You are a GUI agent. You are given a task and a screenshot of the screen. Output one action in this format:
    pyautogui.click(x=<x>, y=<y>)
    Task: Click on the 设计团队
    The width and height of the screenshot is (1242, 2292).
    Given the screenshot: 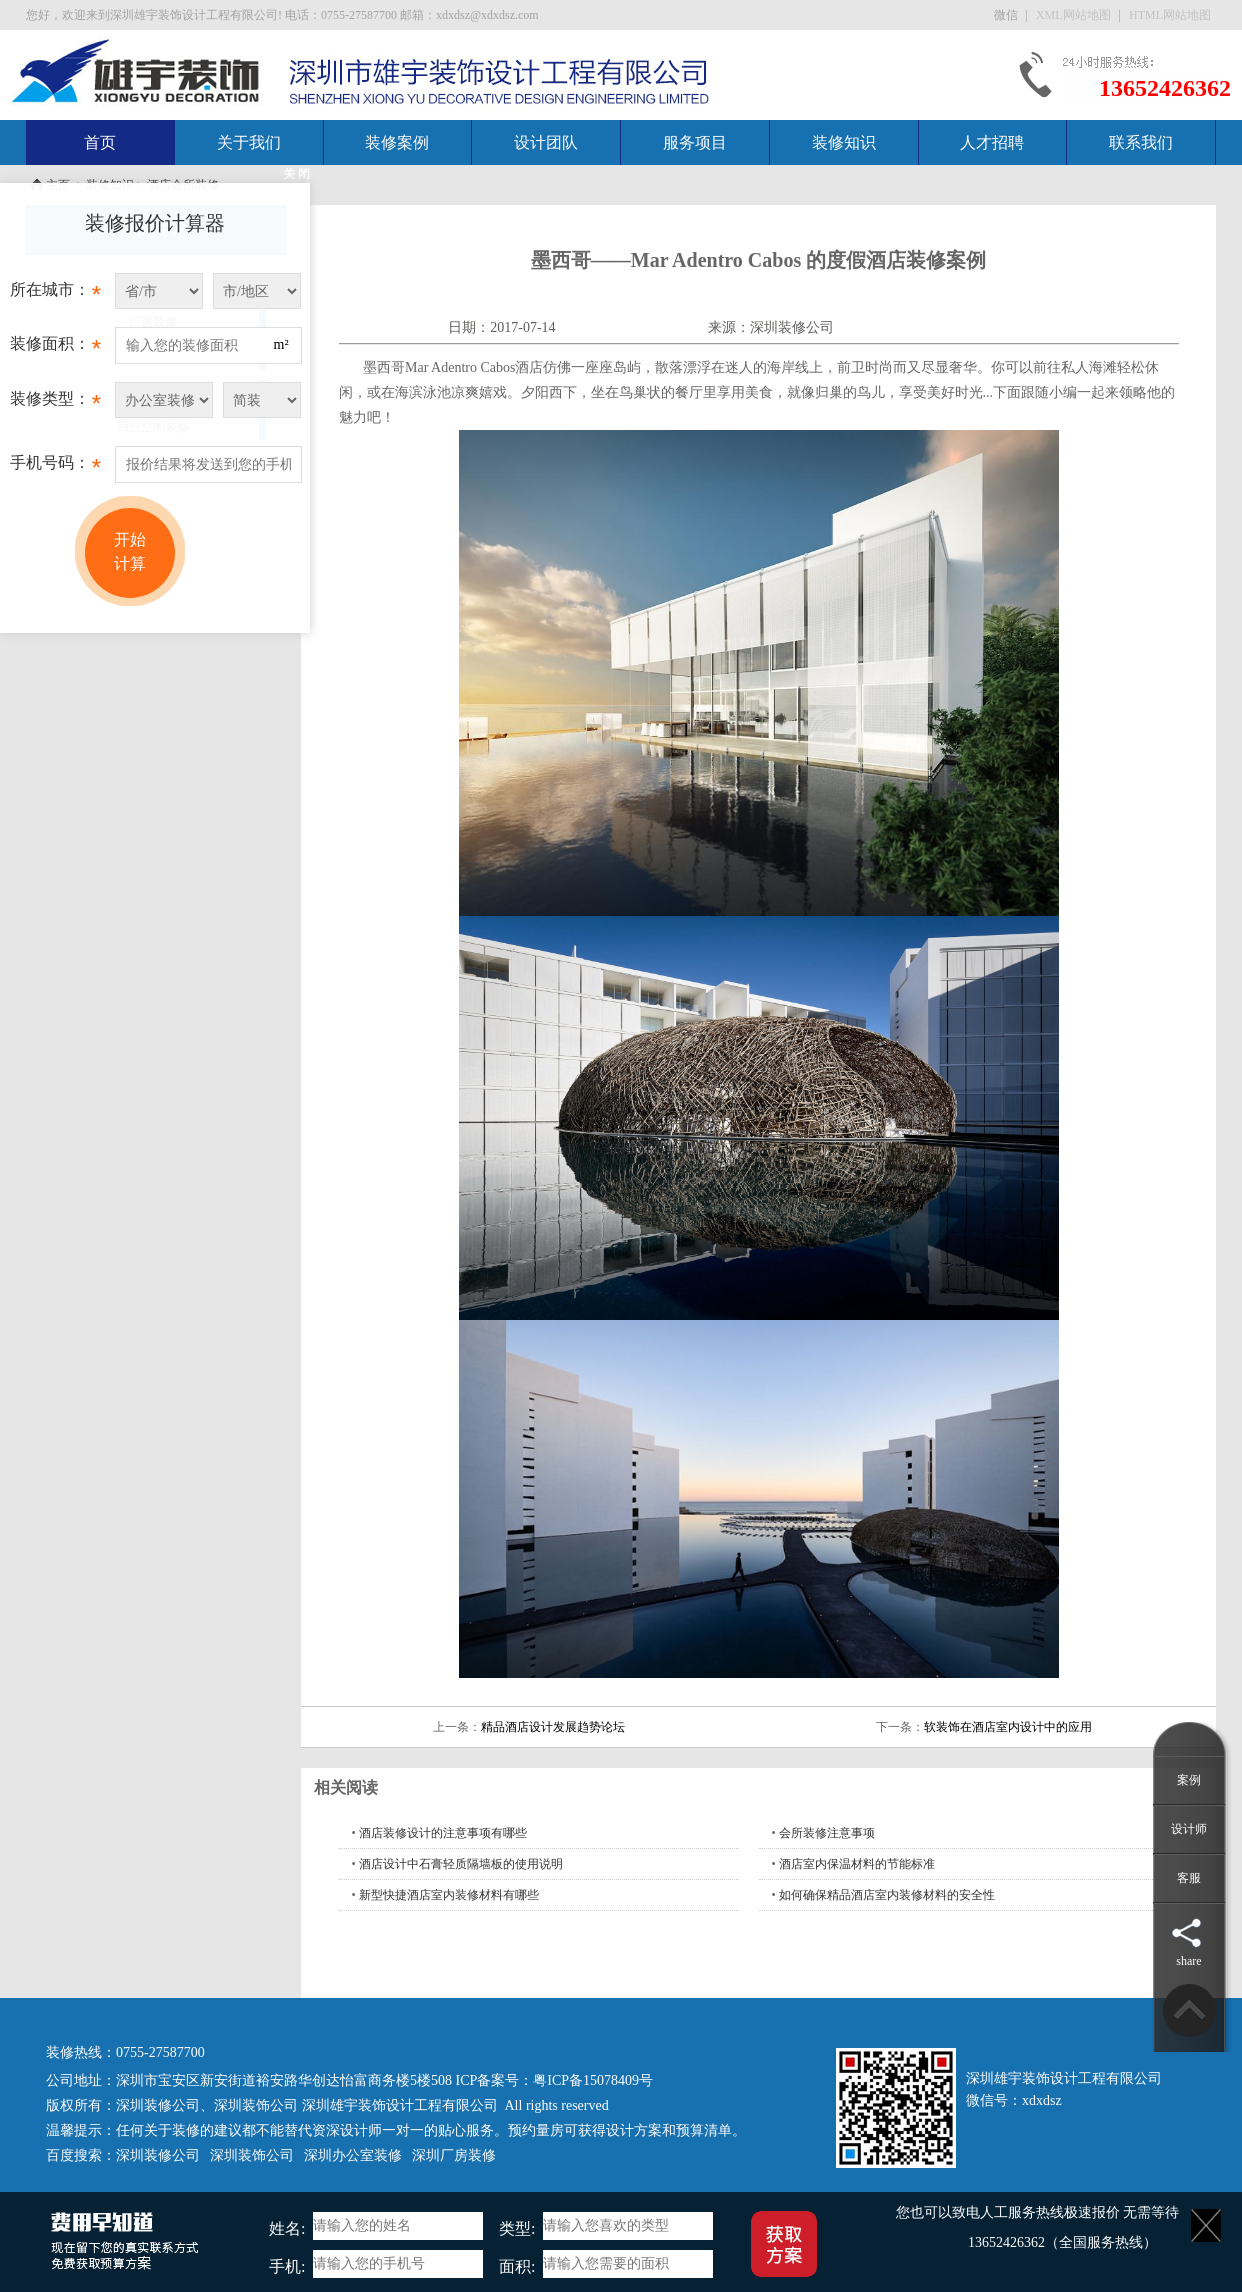 What is the action you would take?
    pyautogui.click(x=546, y=142)
    